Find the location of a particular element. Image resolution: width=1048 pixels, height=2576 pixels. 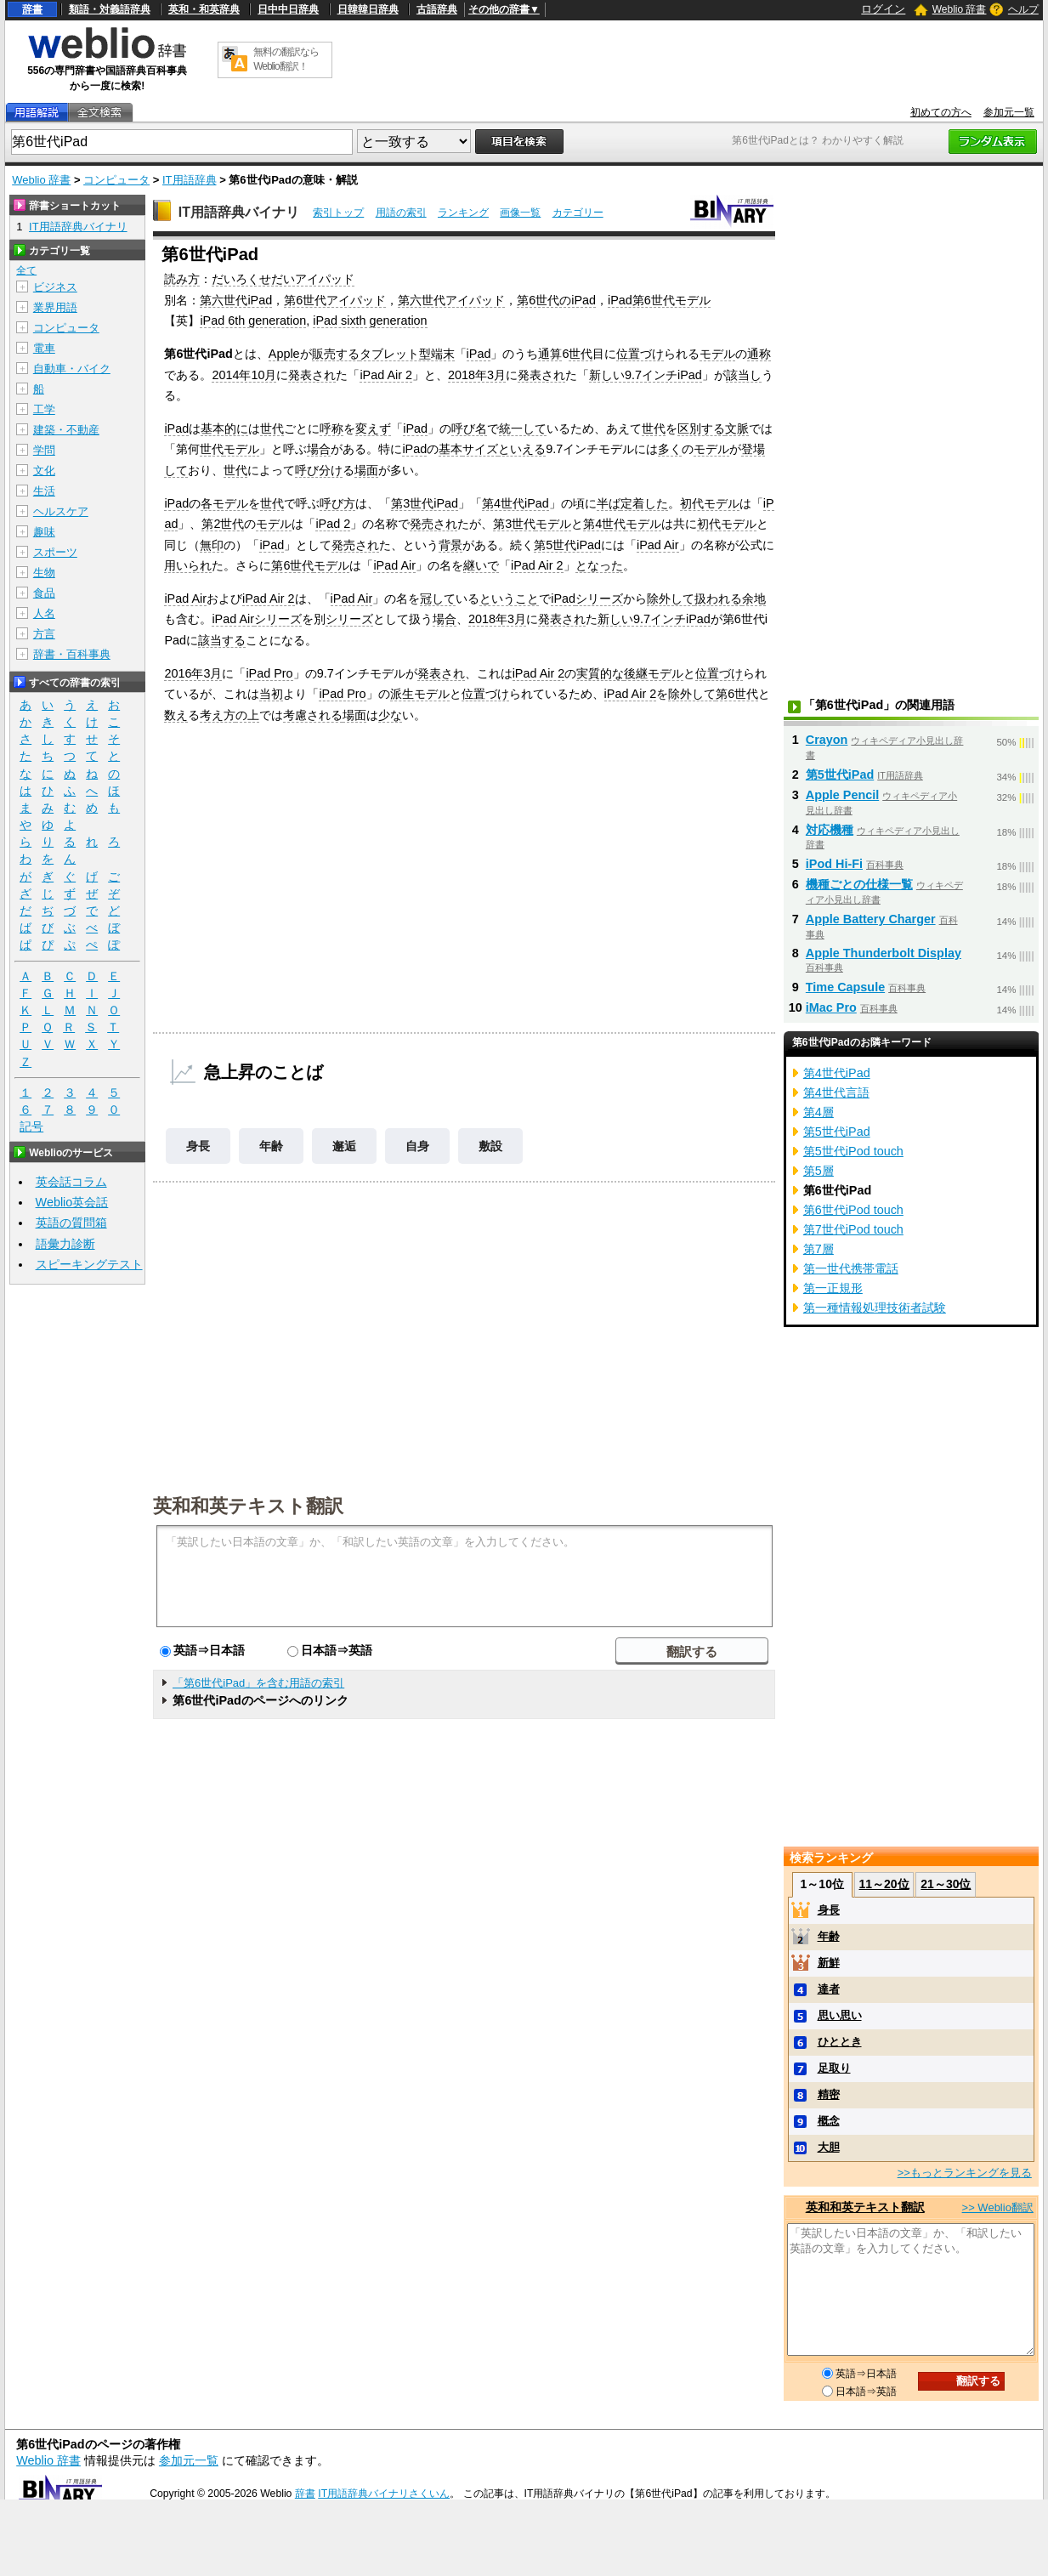

考え方 is located at coordinates (217, 715).